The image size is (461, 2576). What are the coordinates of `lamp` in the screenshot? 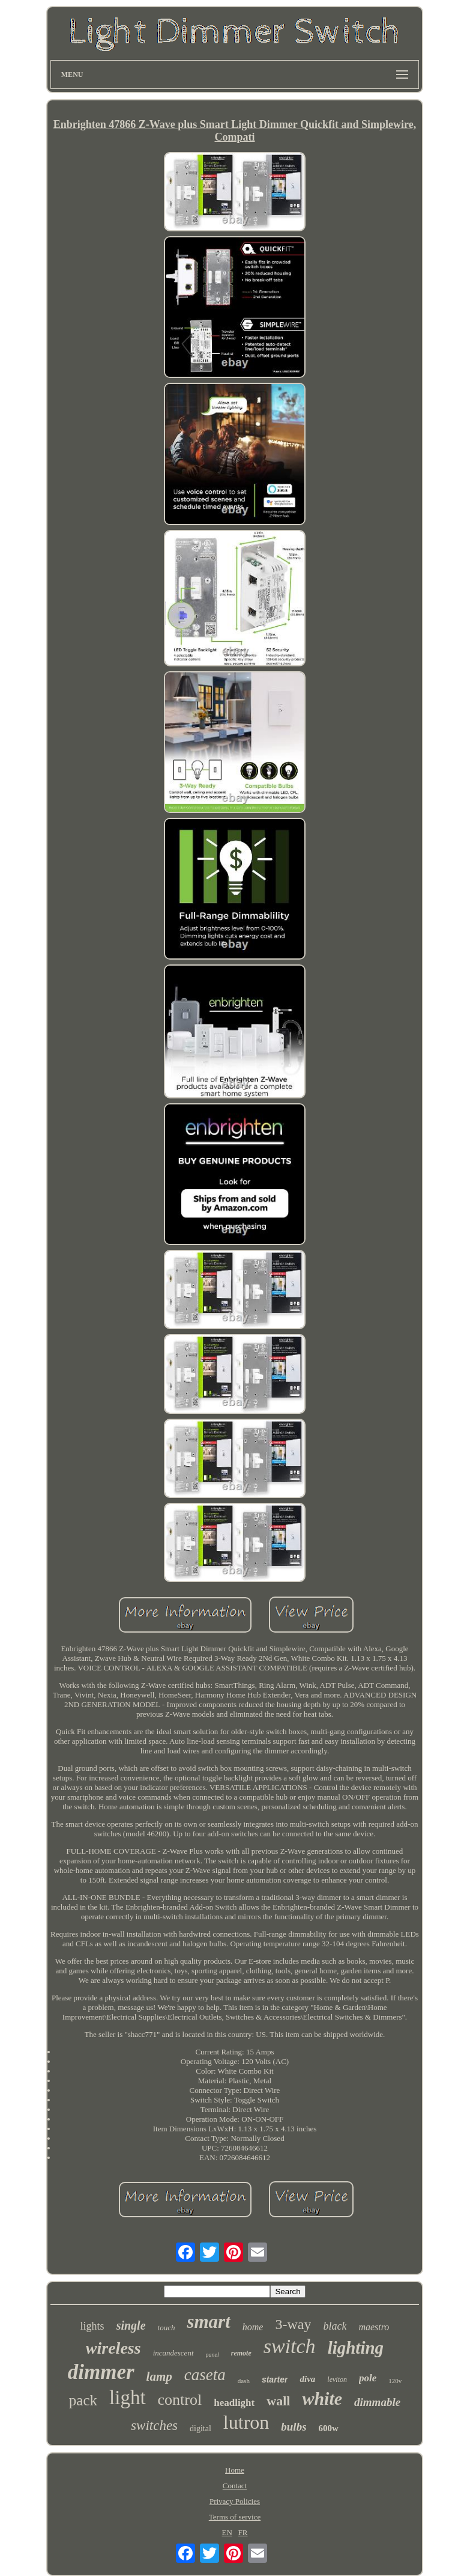 It's located at (159, 2376).